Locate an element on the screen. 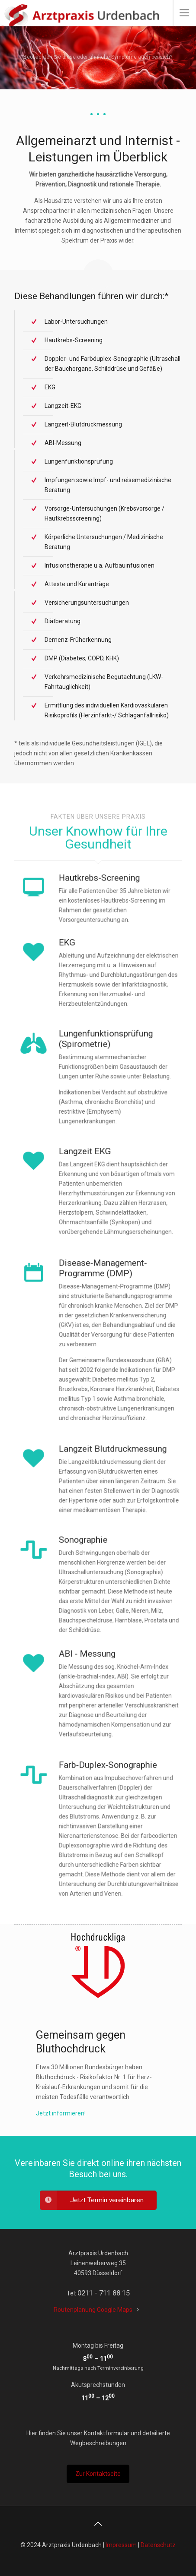 The width and height of the screenshot is (196, 2576). [mobile menu] is located at coordinates (184, 13).